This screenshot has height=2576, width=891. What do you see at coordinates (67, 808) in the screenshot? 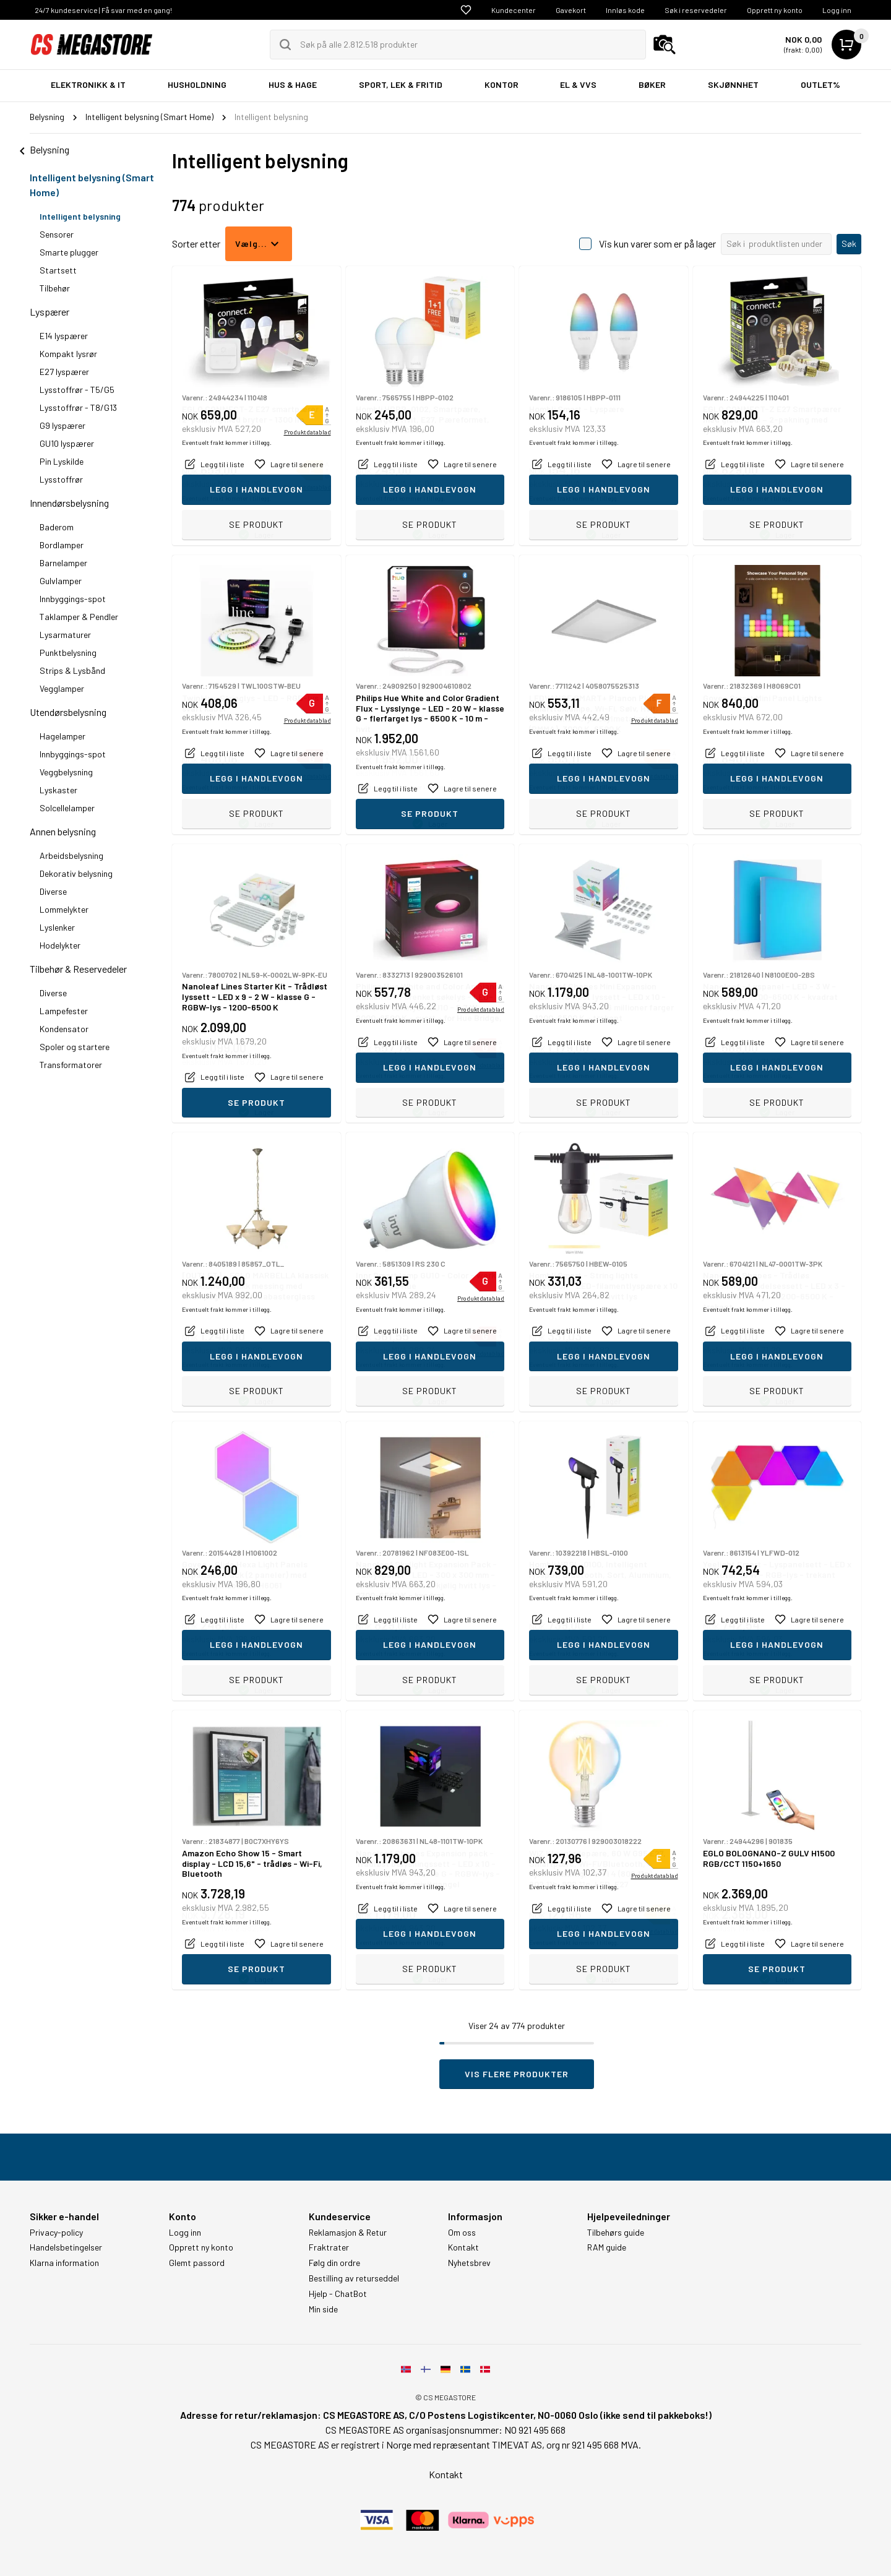
I see `Solcellelamper` at bounding box center [67, 808].